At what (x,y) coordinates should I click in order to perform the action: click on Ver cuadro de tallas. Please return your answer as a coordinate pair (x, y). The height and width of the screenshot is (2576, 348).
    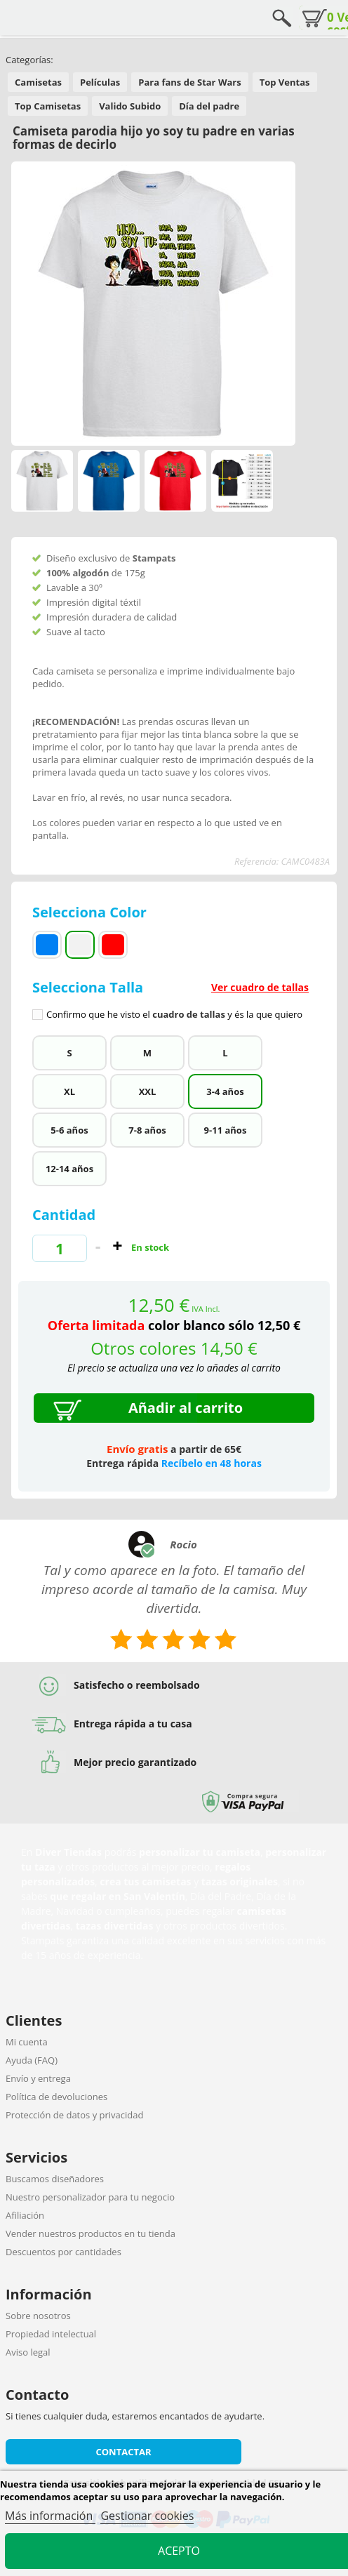
    Looking at the image, I should click on (260, 987).